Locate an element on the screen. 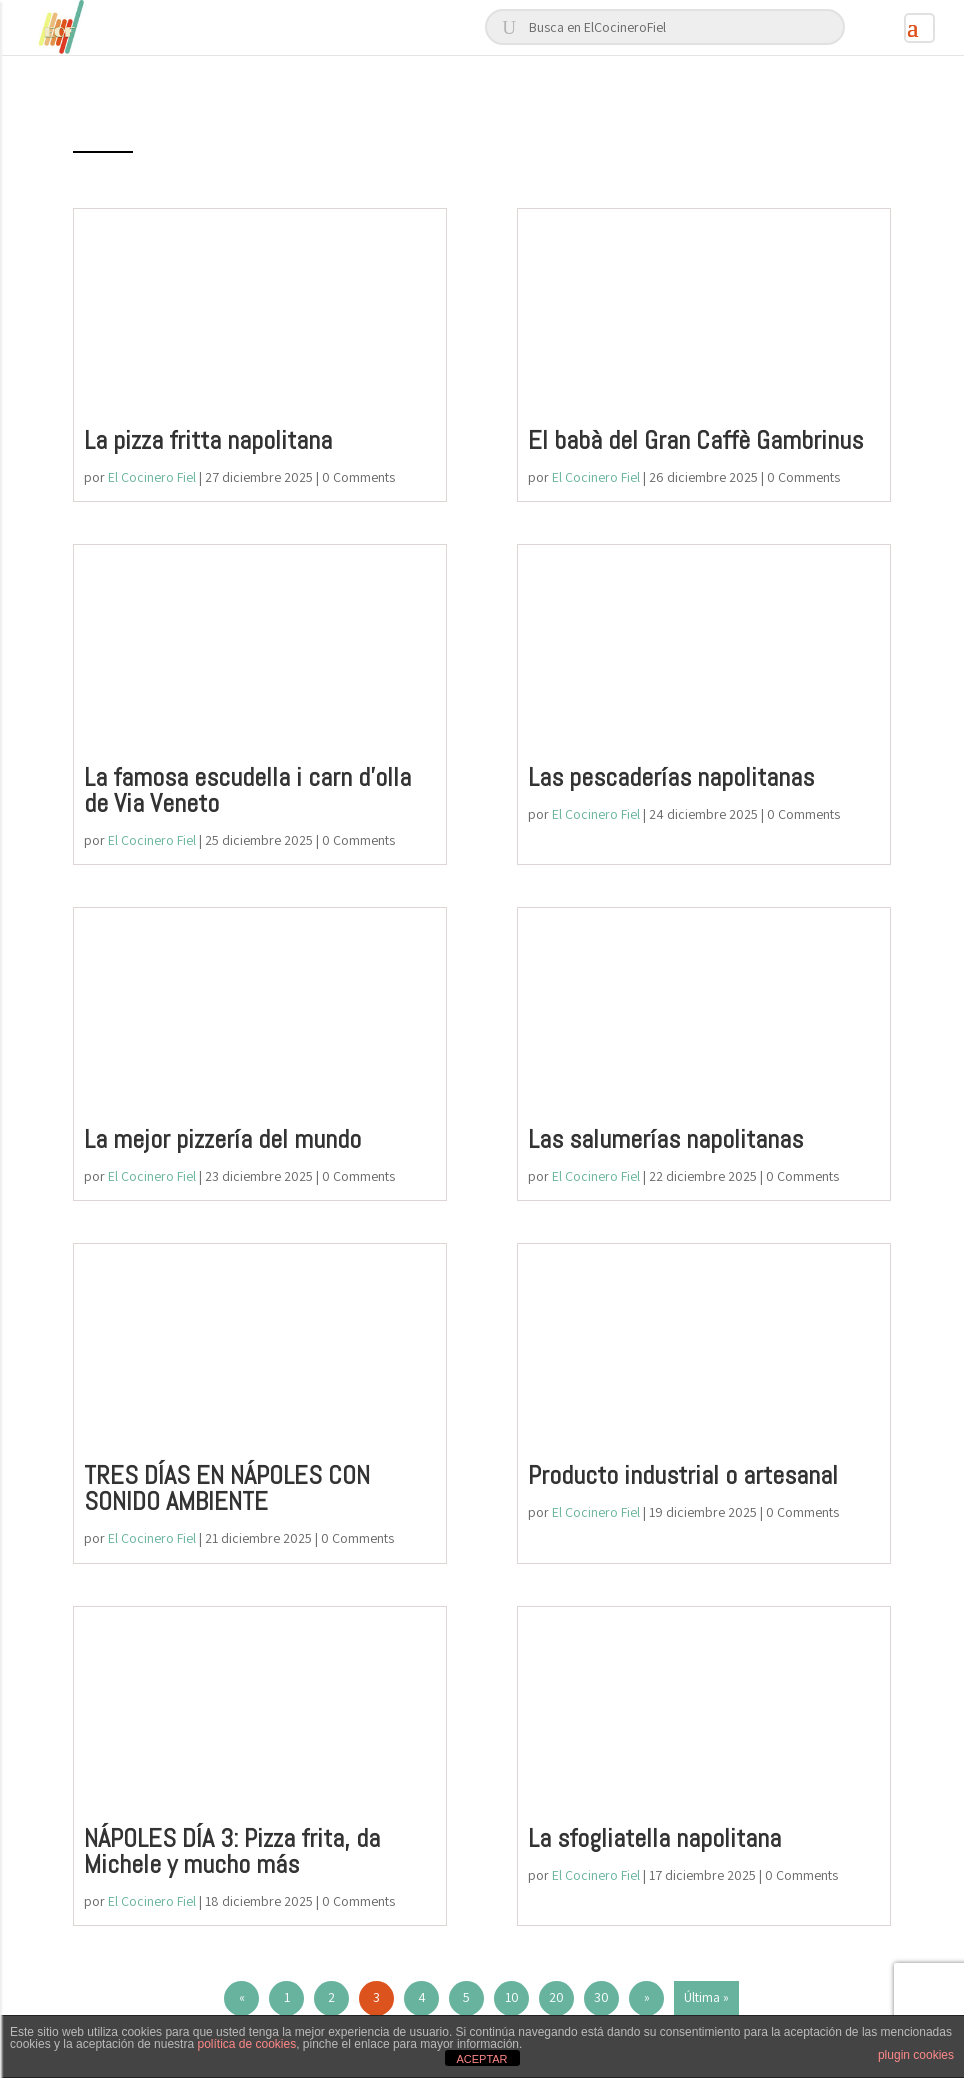  La mejor pizzería del mundo is located at coordinates (222, 1139).